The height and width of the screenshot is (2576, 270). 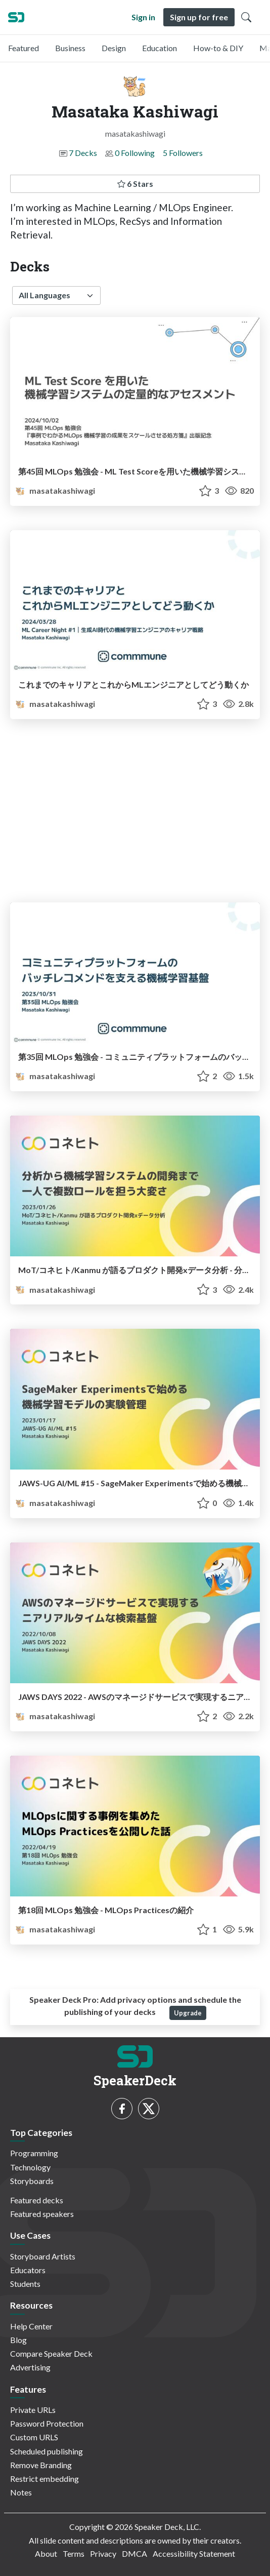 What do you see at coordinates (33, 2409) in the screenshot?
I see `Private URLs` at bounding box center [33, 2409].